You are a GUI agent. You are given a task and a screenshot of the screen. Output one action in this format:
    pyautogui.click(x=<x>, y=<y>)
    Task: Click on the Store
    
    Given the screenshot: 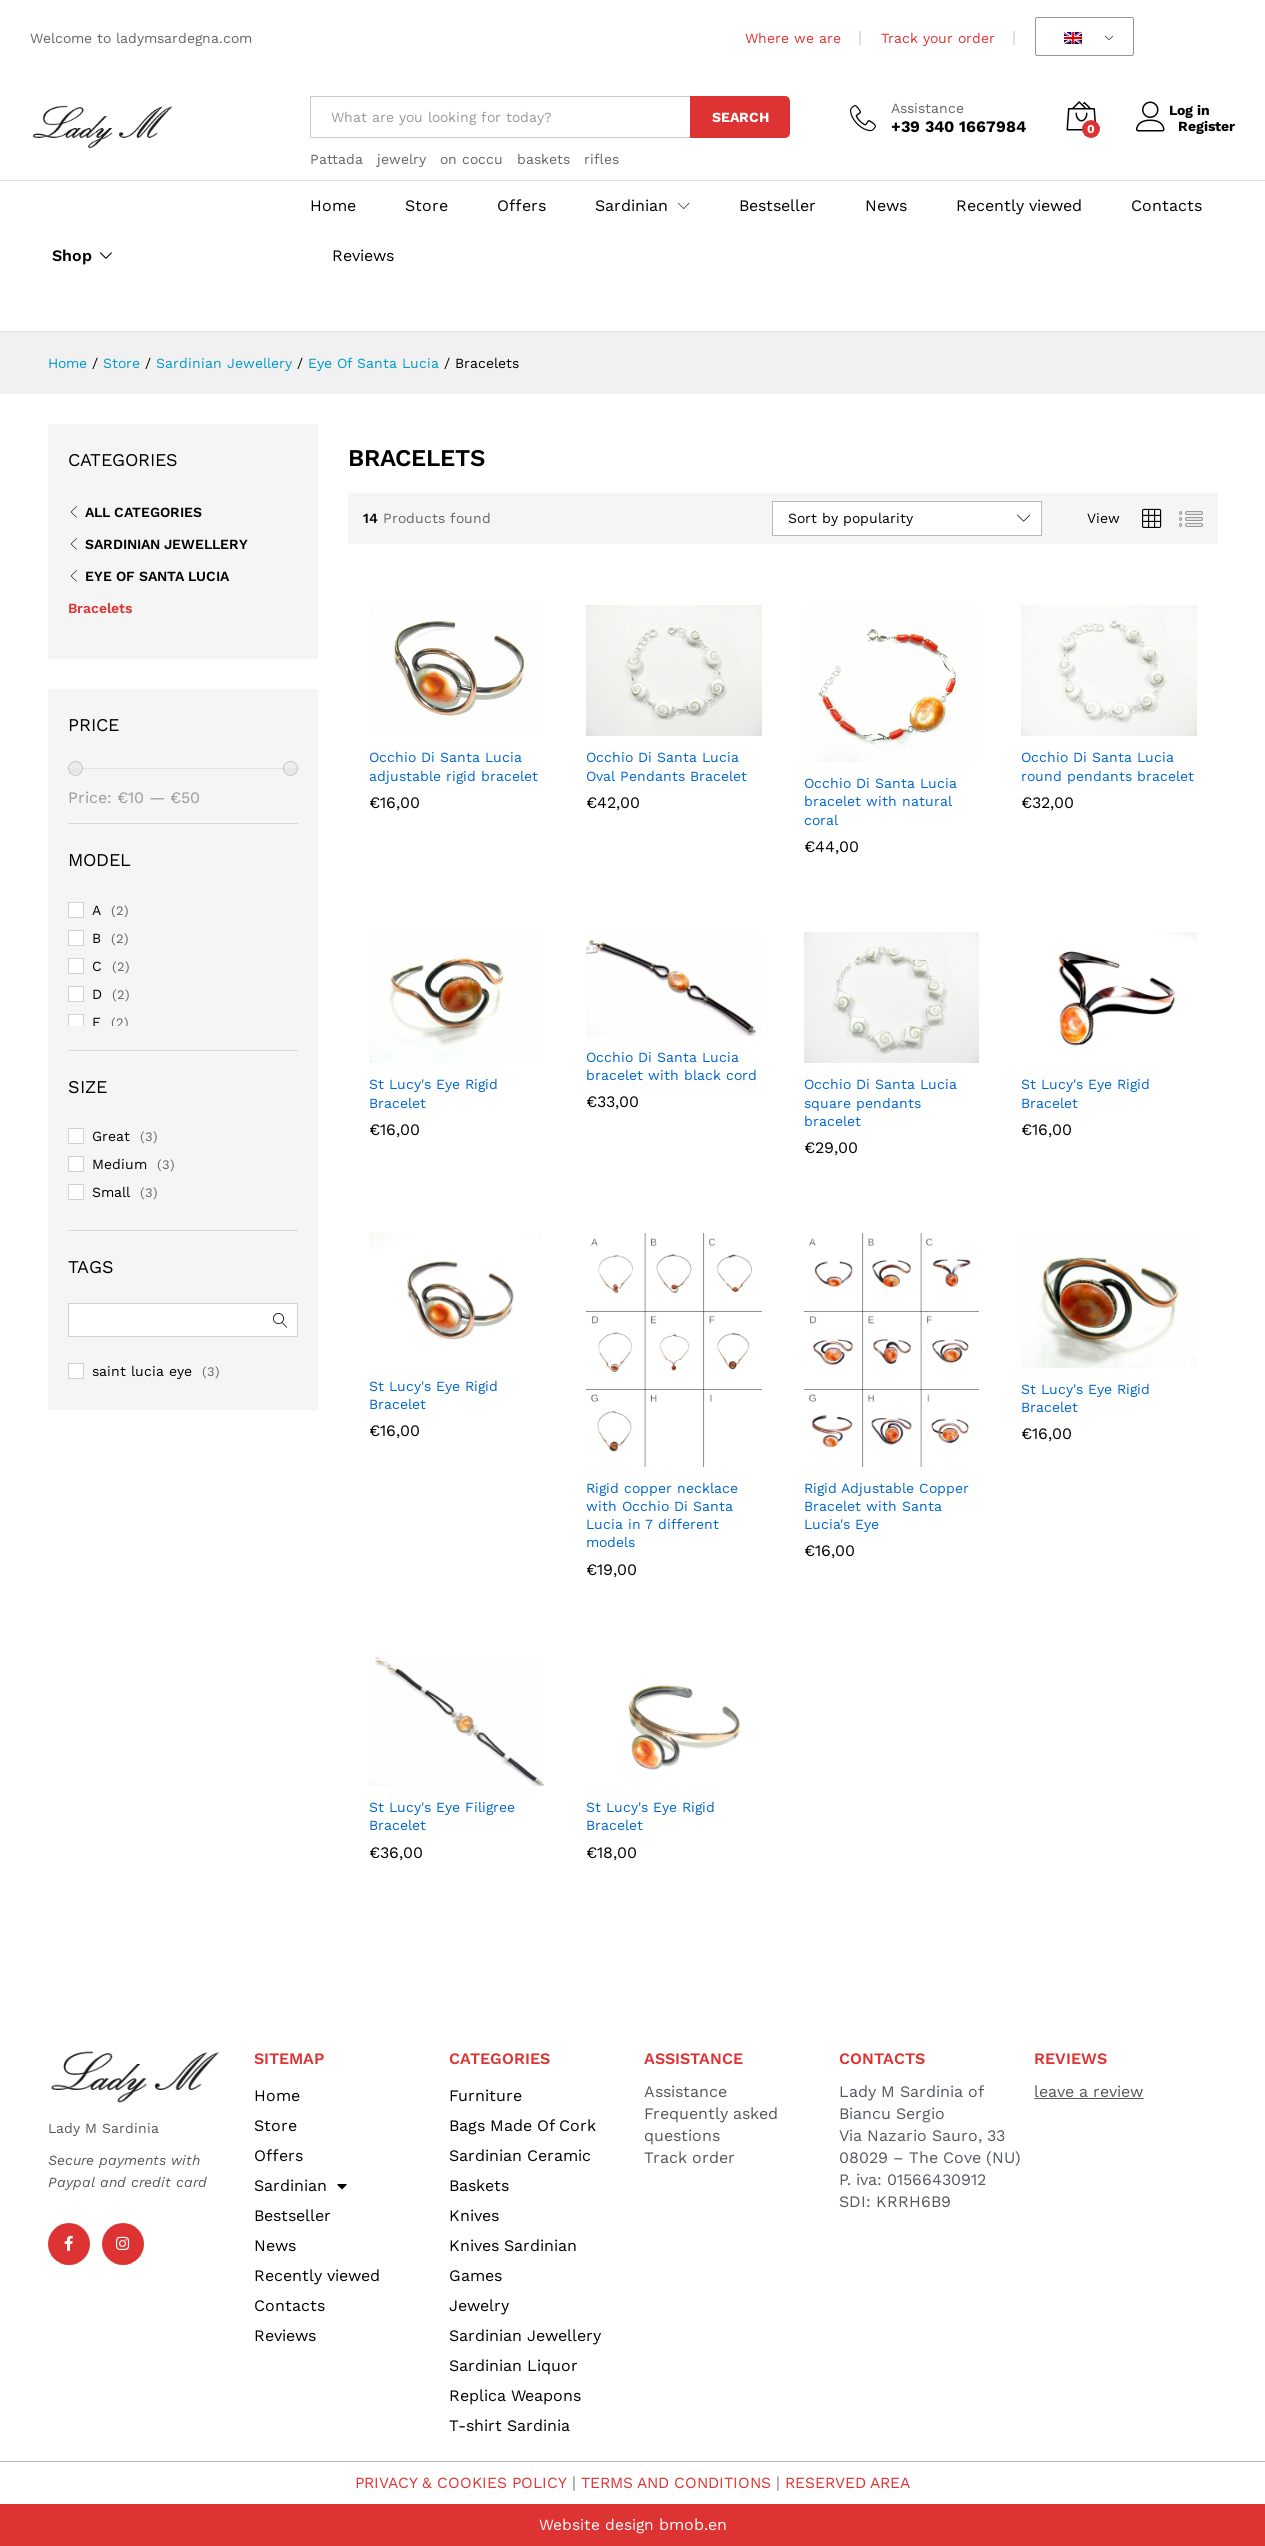 What is the action you would take?
    pyautogui.click(x=426, y=206)
    